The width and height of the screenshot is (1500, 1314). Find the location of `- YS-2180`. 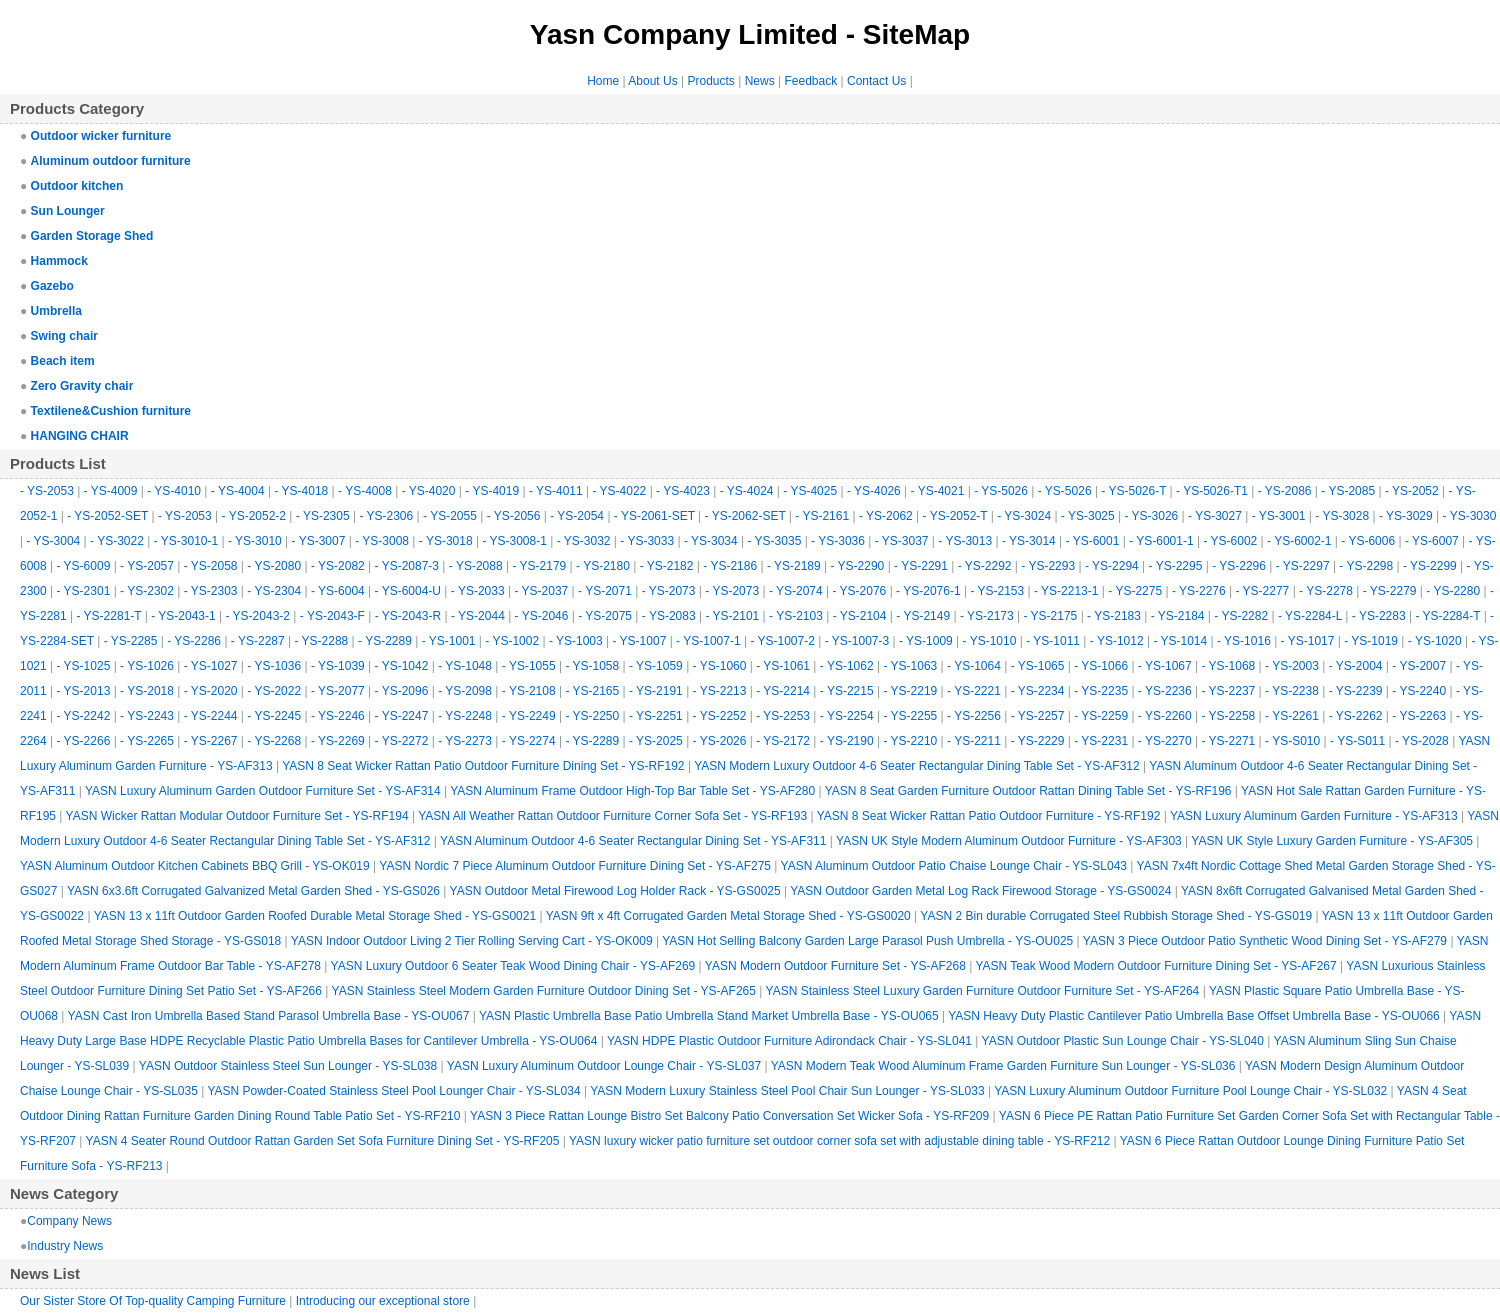

- YS-2180 is located at coordinates (603, 566).